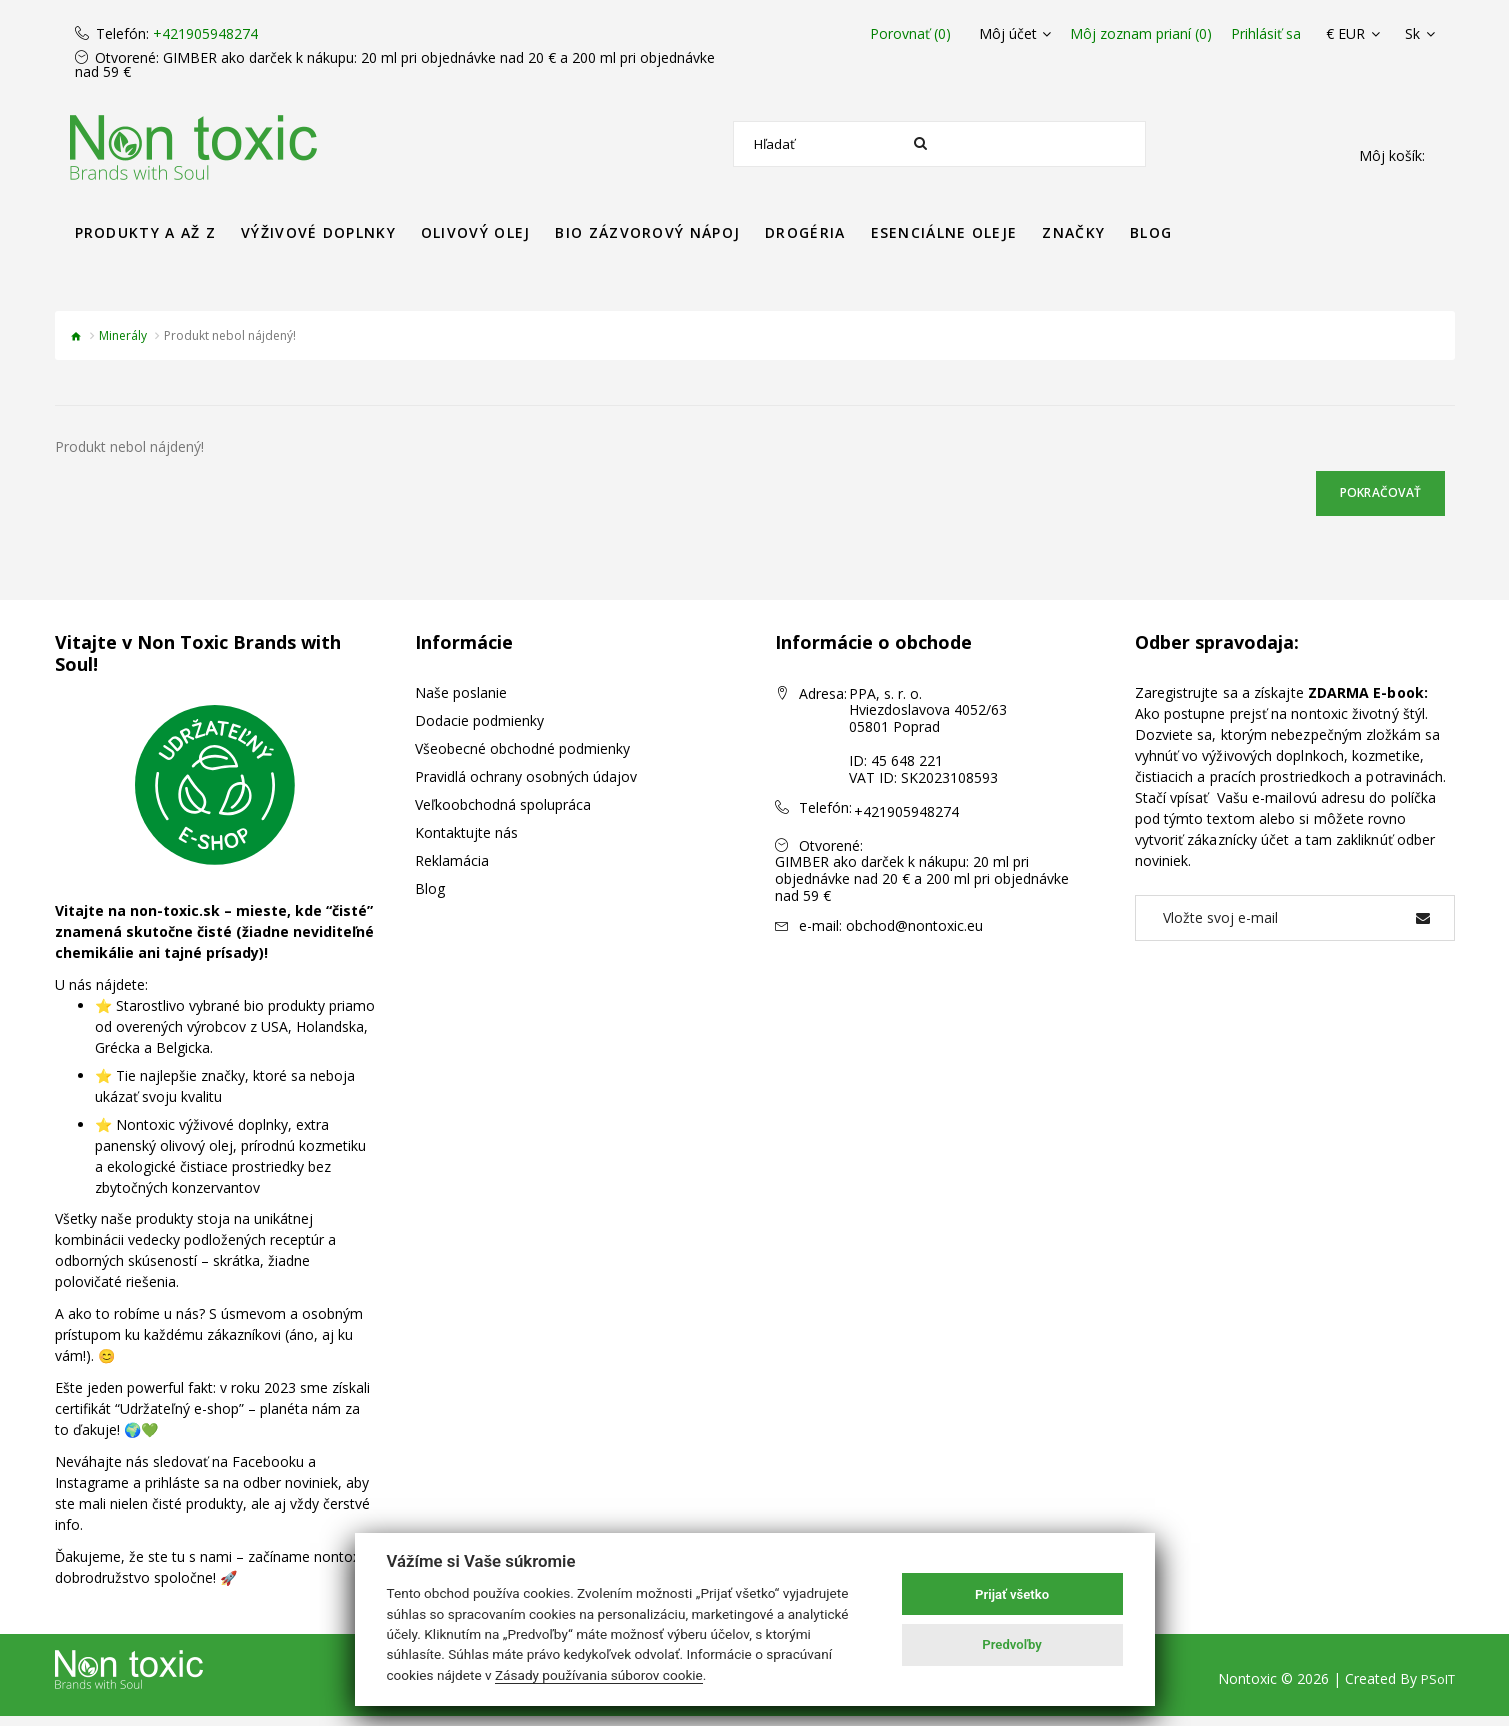 This screenshot has height=1726, width=1509. I want to click on Pravidlá ochrany osobných údajov, so click(526, 785).